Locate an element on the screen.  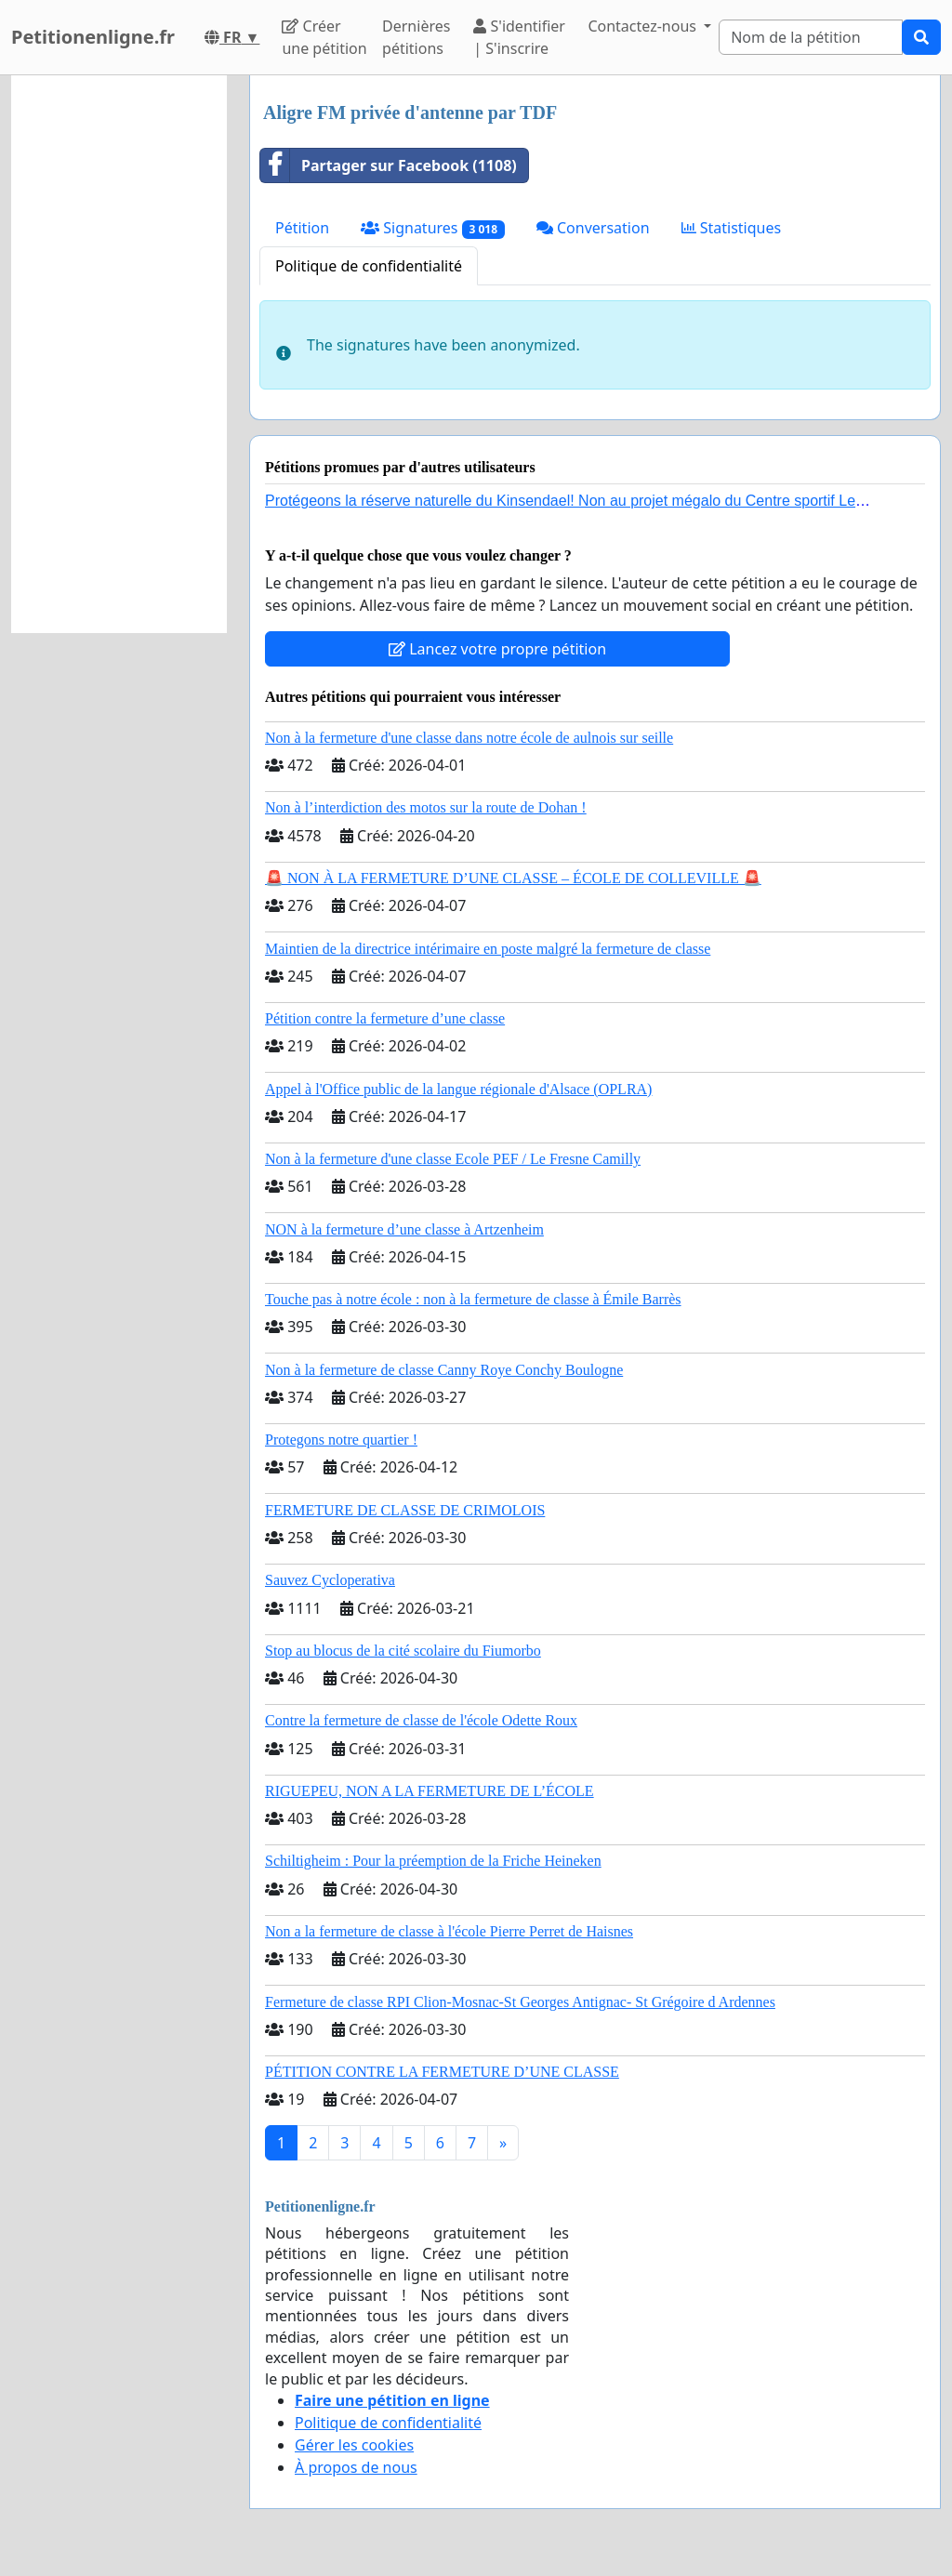
Touche pas à notre école : non à la fermeture de classe à Émile Barrès is located at coordinates (473, 1299).